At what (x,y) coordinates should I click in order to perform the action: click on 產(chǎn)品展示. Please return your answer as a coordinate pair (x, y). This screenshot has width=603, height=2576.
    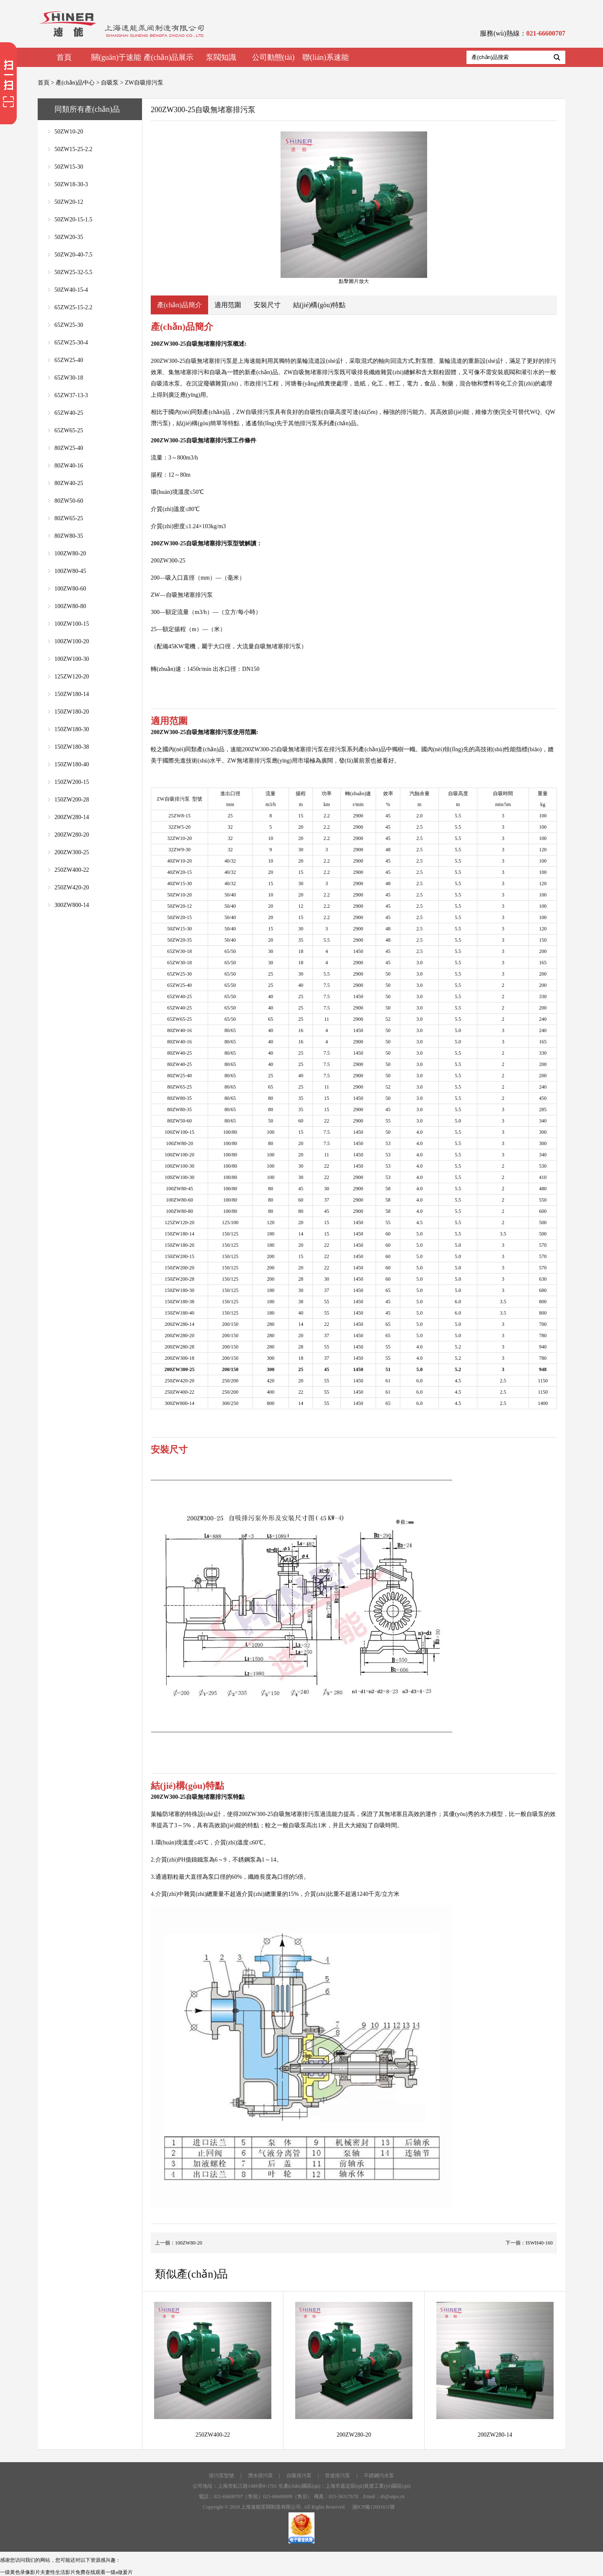
    Looking at the image, I should click on (169, 57).